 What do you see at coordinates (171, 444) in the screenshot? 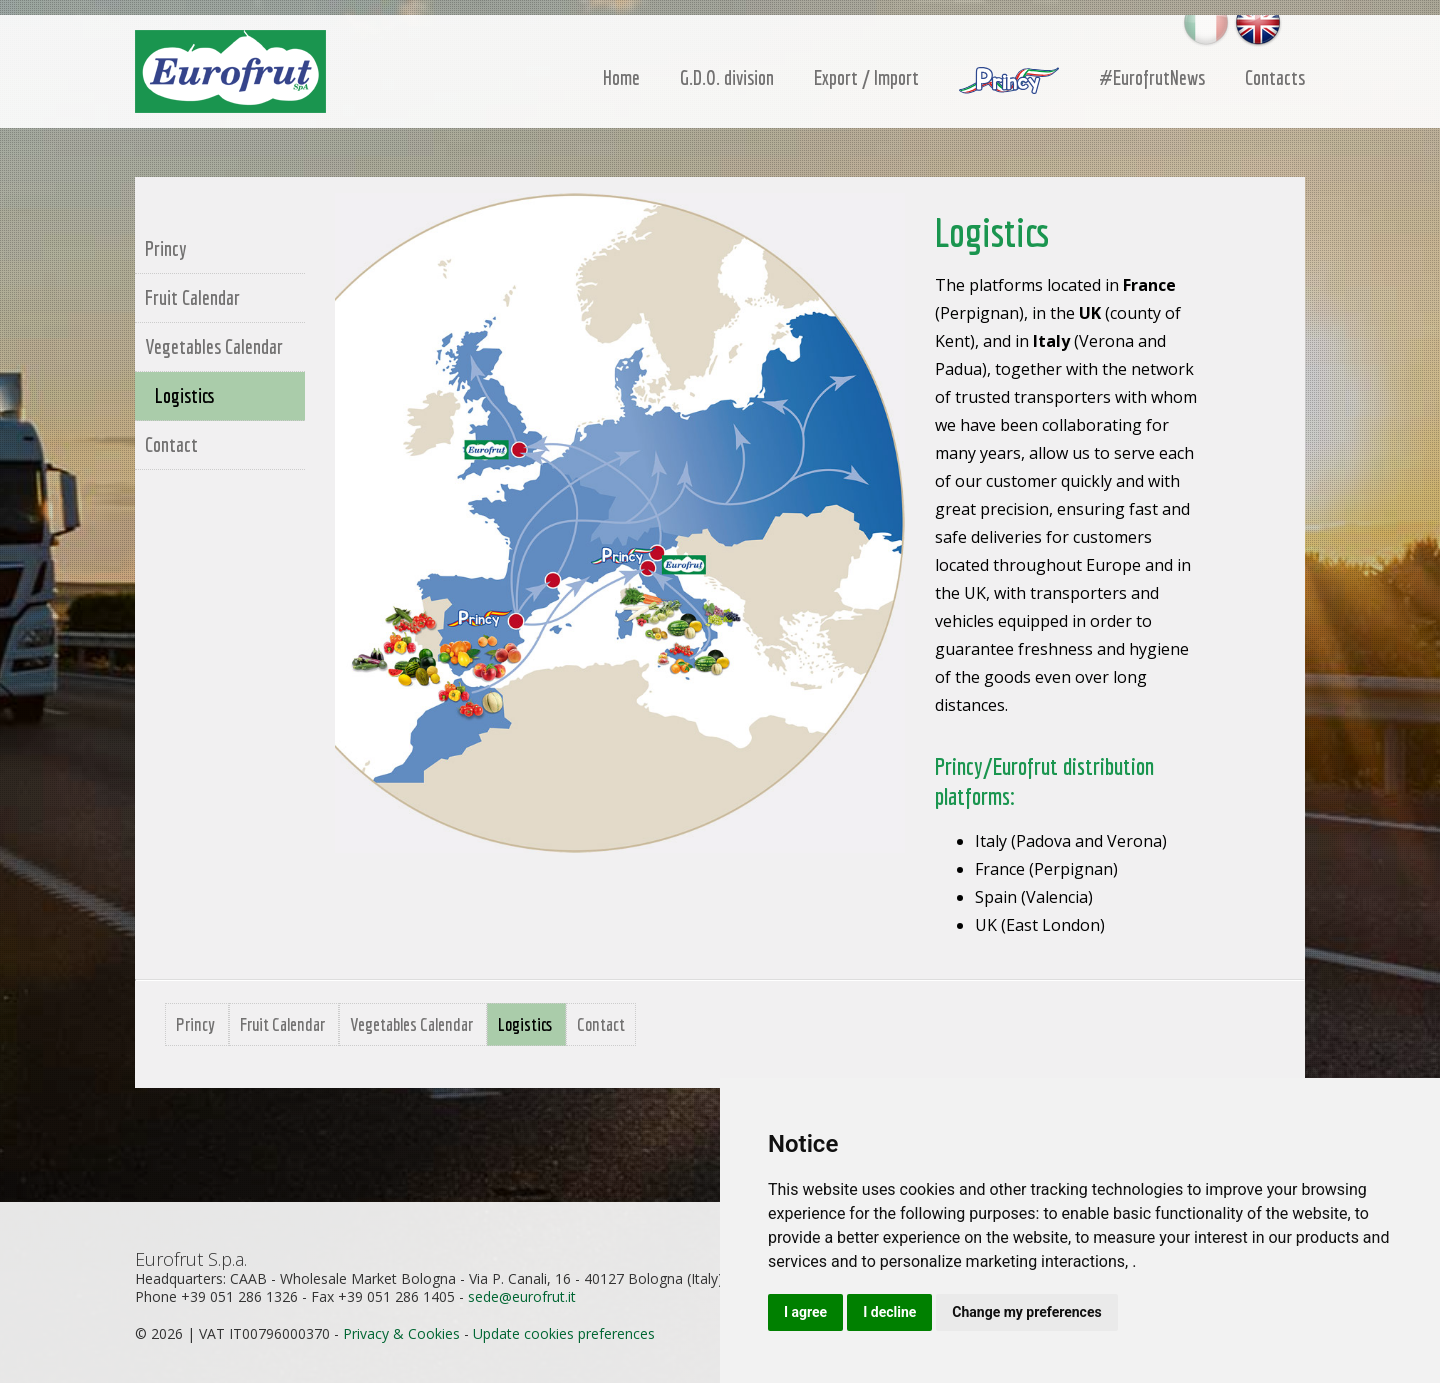
I see `Contact` at bounding box center [171, 444].